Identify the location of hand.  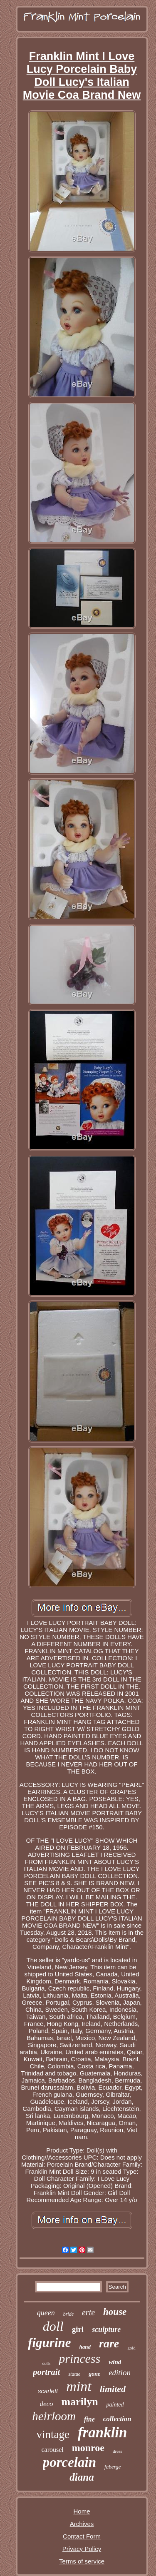
(85, 2347).